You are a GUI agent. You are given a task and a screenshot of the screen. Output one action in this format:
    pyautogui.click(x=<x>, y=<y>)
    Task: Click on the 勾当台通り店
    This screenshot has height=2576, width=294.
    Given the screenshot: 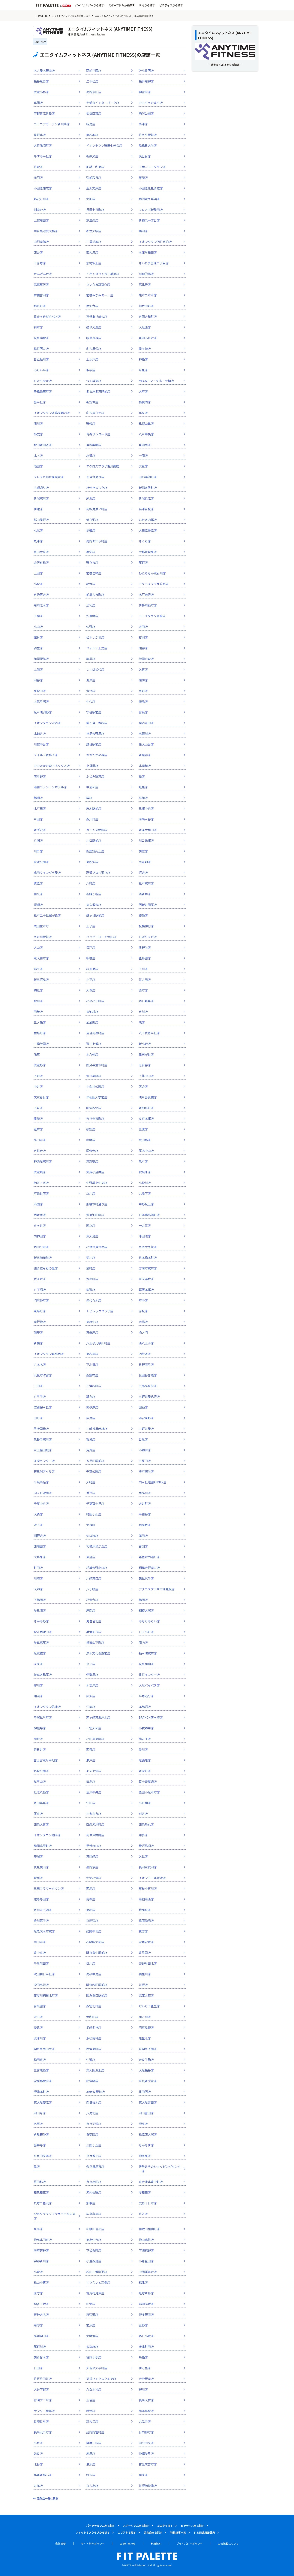 What is the action you would take?
    pyautogui.click(x=95, y=477)
    